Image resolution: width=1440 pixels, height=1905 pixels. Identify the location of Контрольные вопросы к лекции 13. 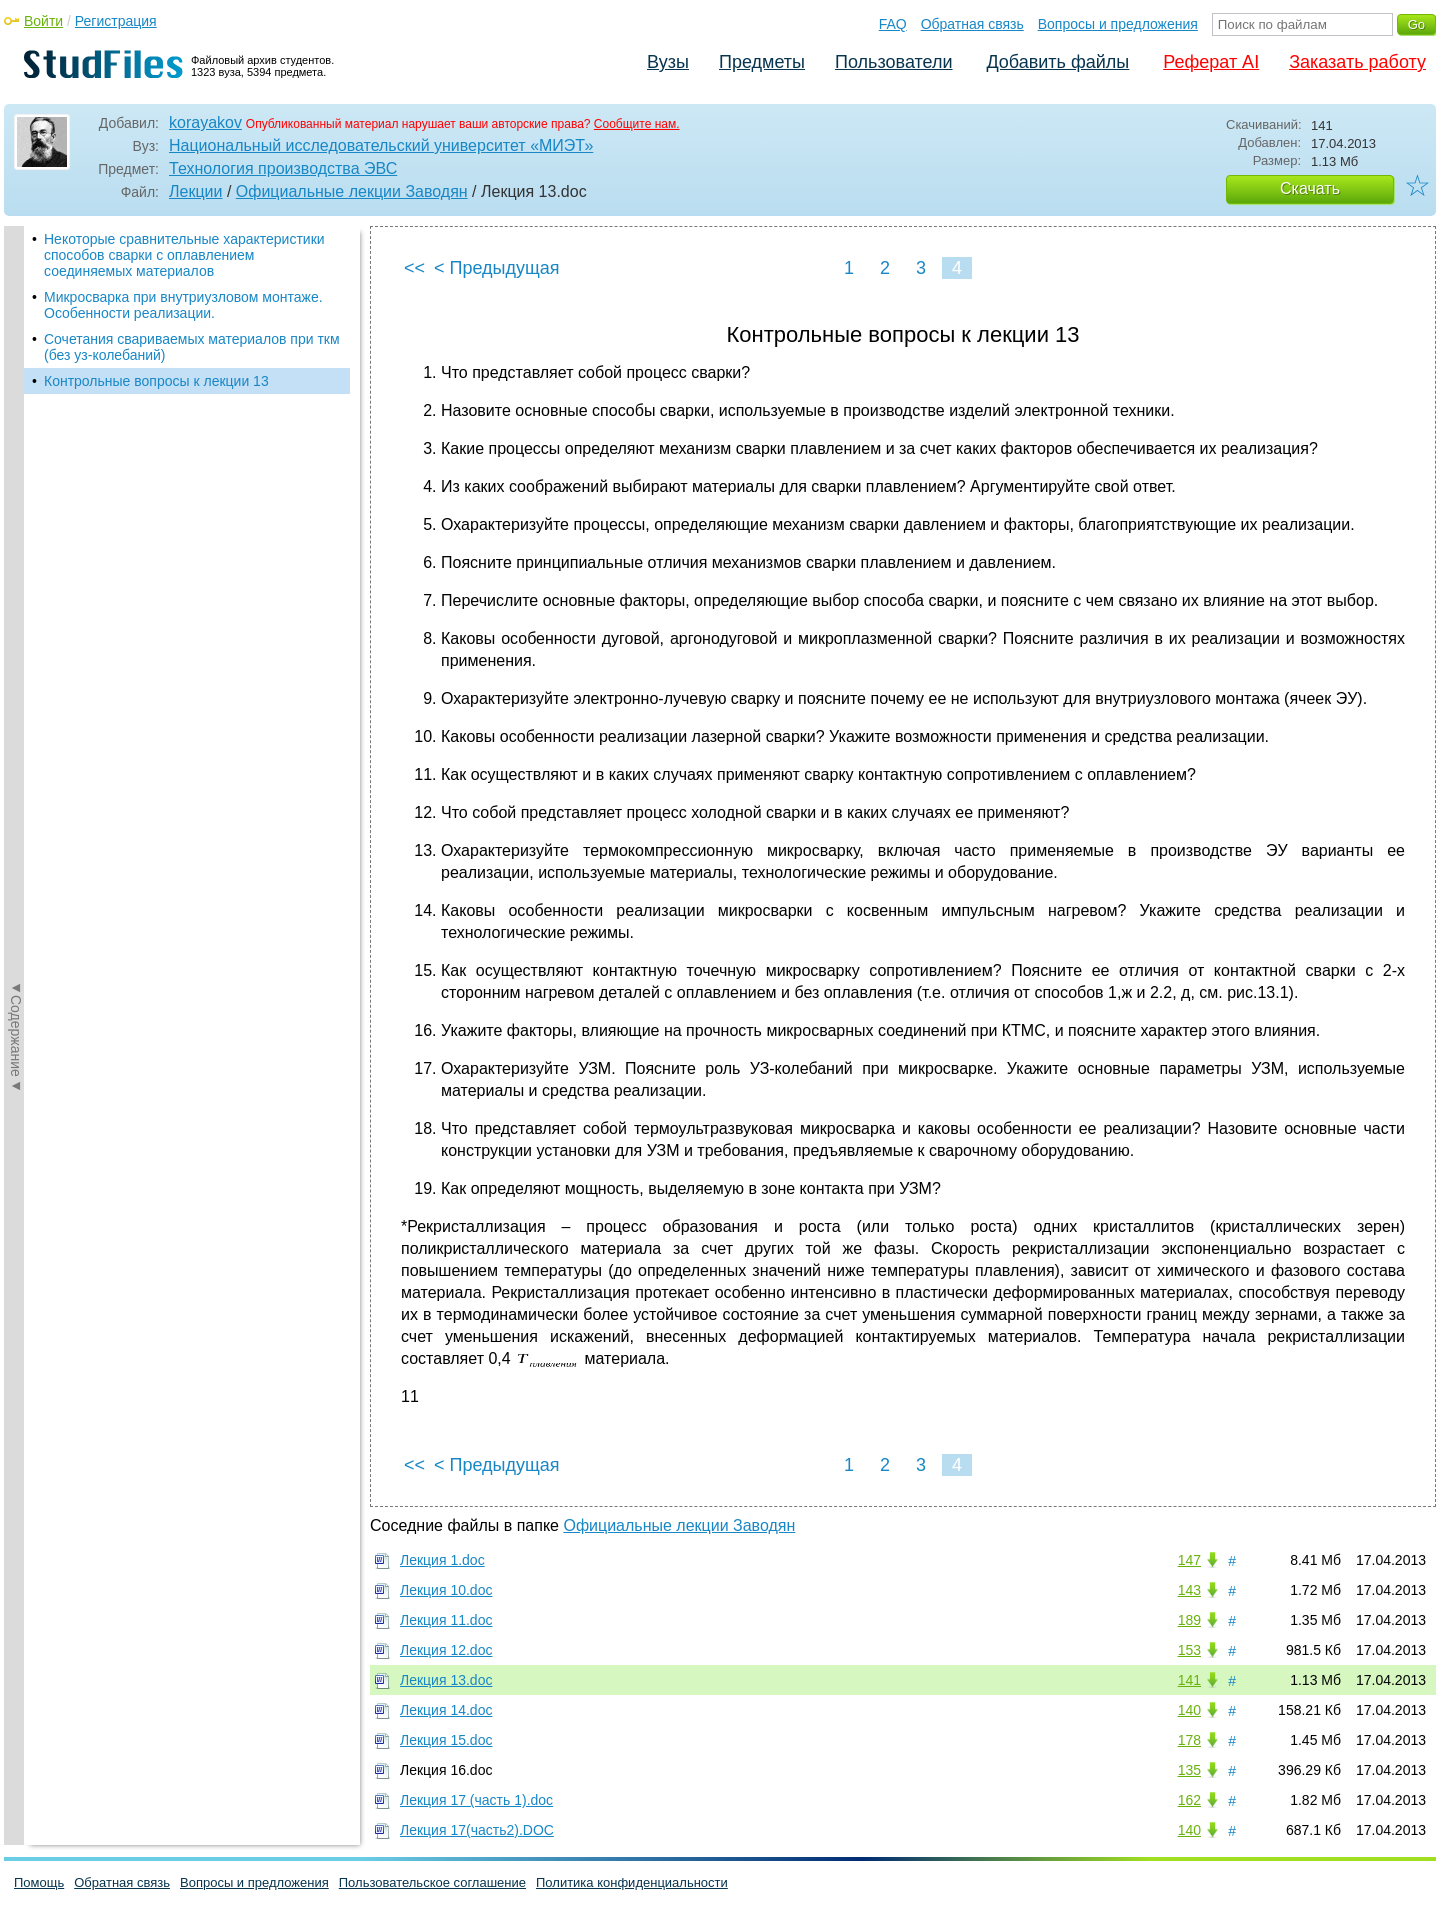
(156, 381).